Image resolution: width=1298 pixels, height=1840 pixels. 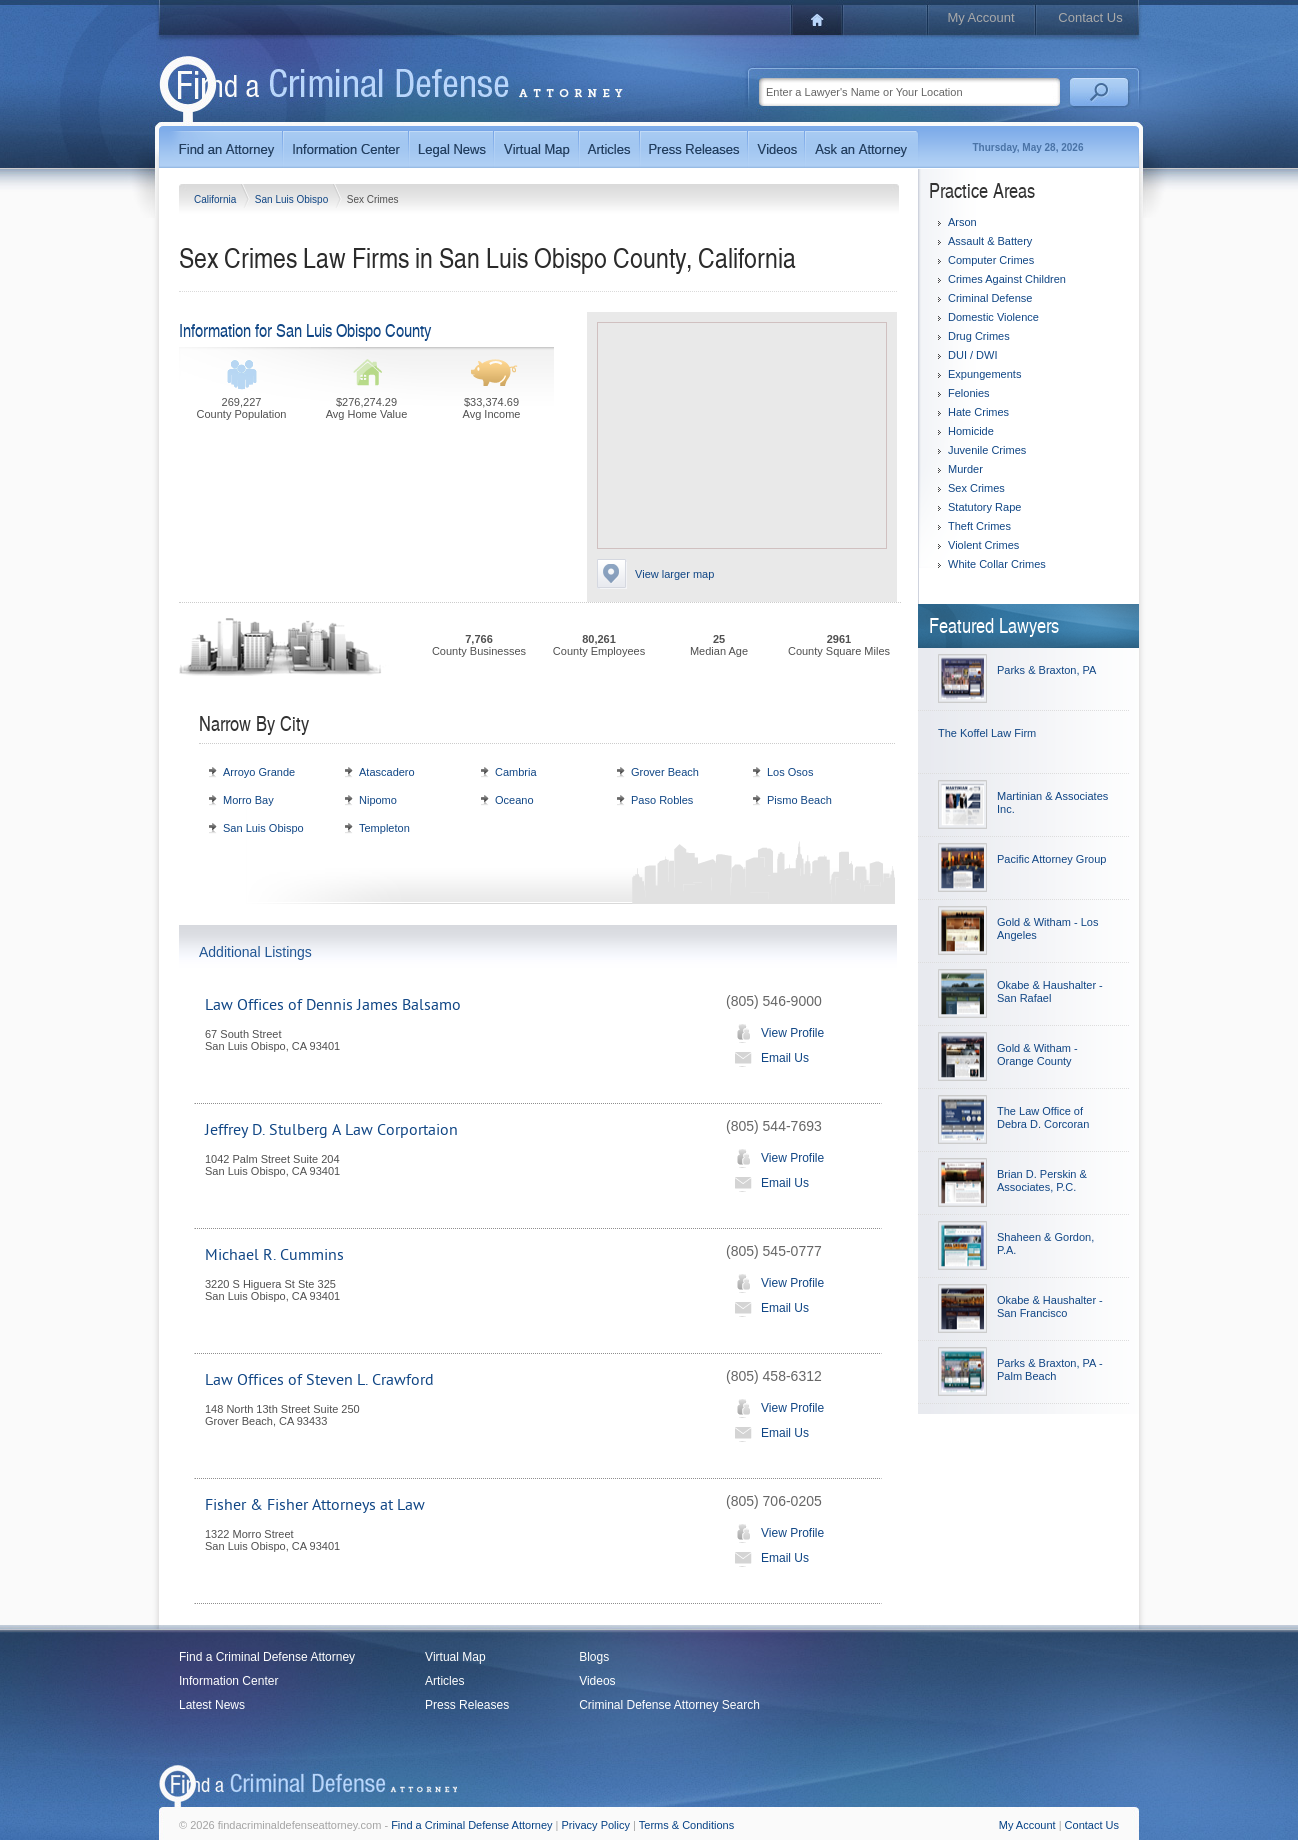 What do you see at coordinates (976, 488) in the screenshot?
I see `Sex Crimes` at bounding box center [976, 488].